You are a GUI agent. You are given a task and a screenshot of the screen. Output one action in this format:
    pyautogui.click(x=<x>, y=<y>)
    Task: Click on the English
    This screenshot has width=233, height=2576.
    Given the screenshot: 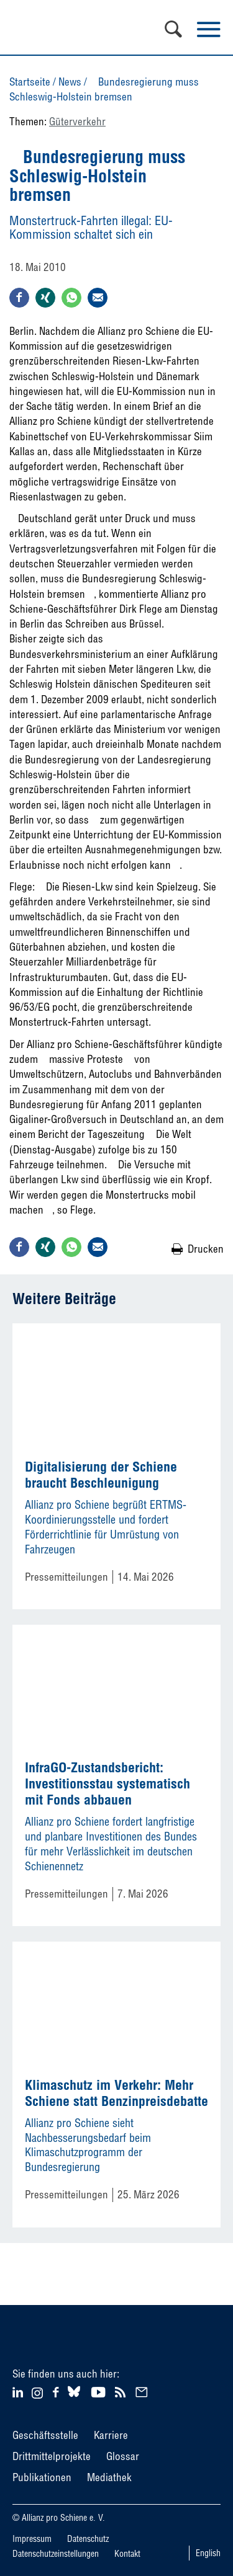 What is the action you would take?
    pyautogui.click(x=208, y=2553)
    